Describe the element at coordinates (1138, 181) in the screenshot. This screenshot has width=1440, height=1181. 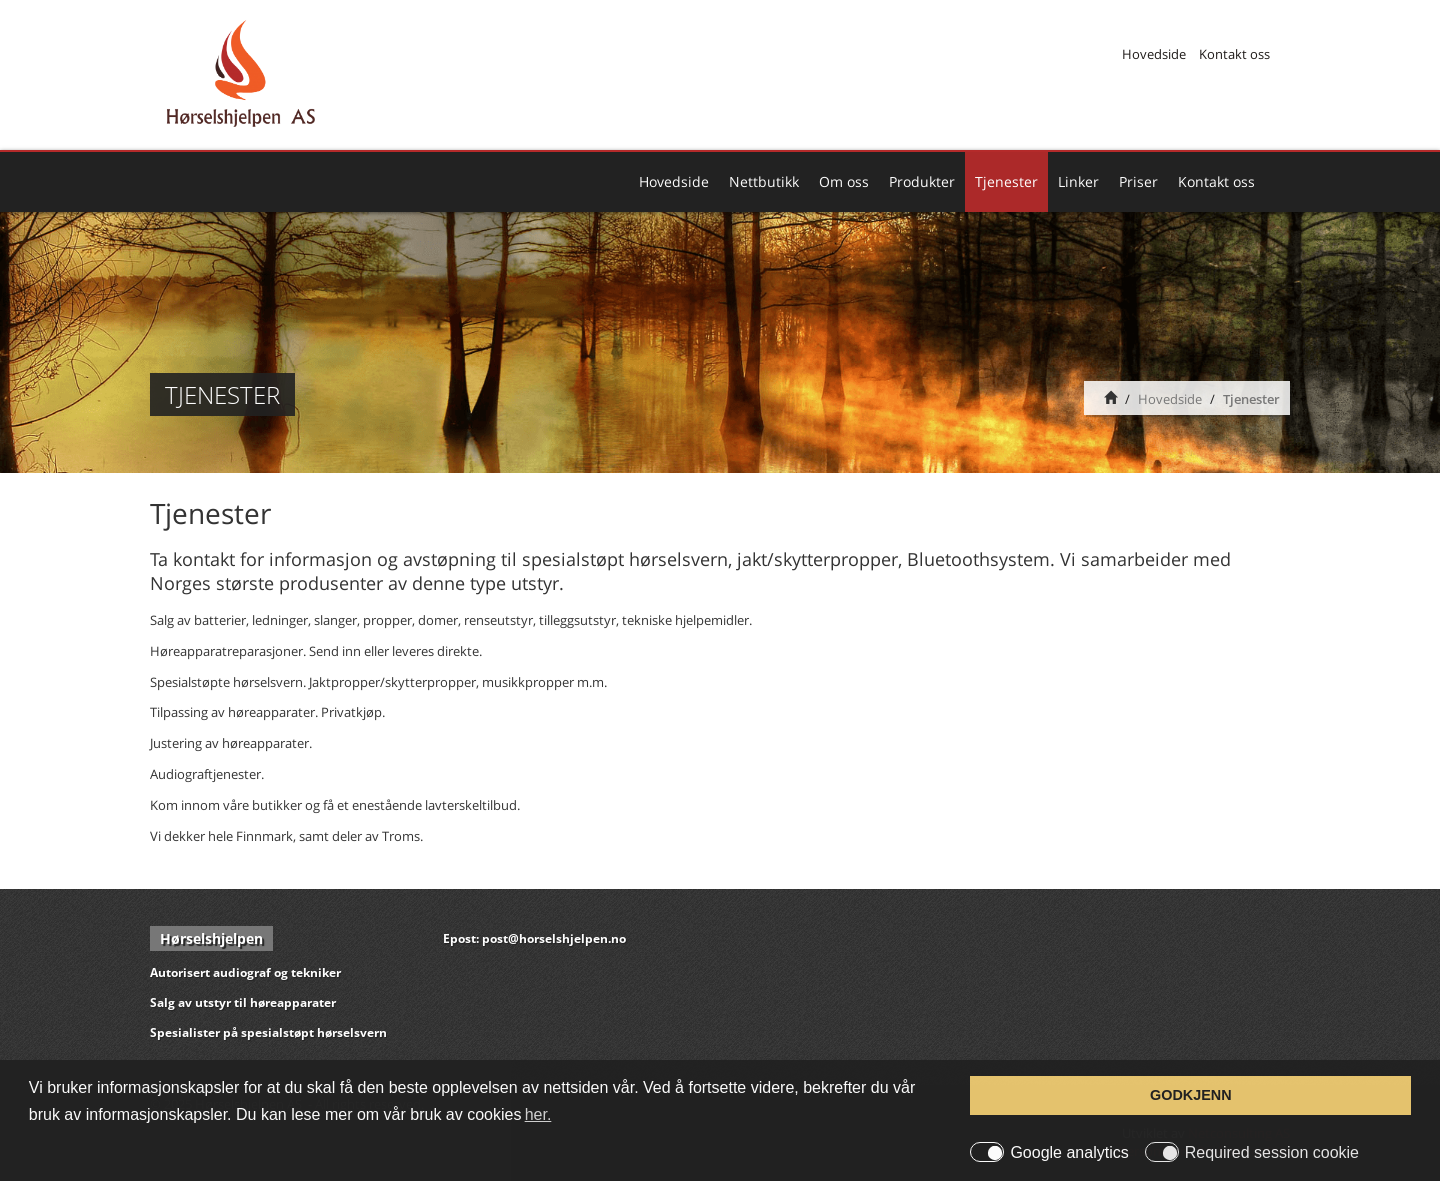
I see `Priser` at that location.